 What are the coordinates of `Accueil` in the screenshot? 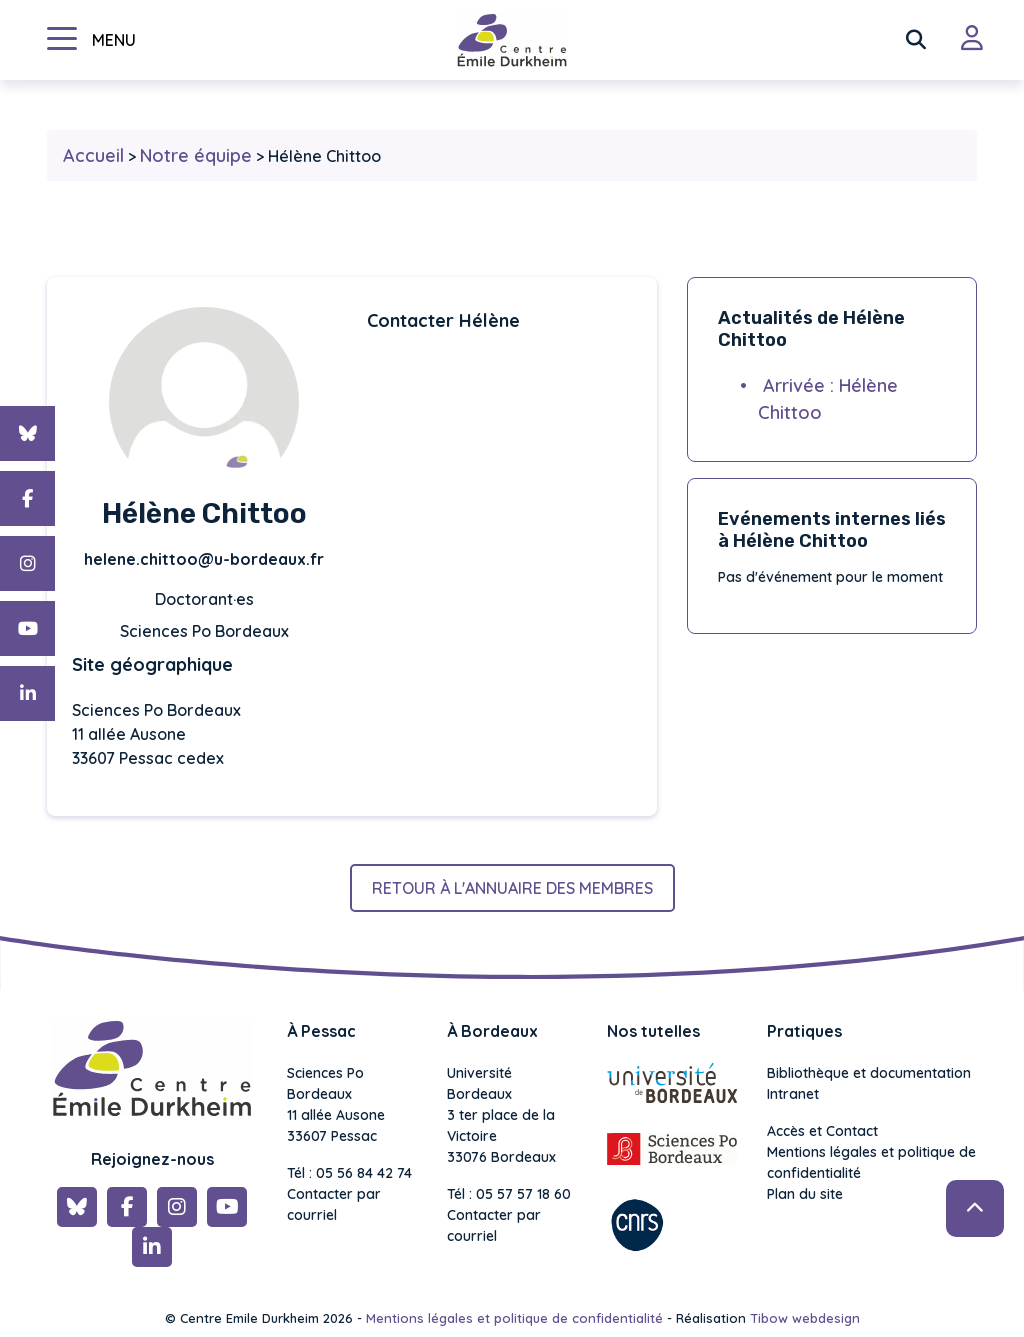 It's located at (93, 155).